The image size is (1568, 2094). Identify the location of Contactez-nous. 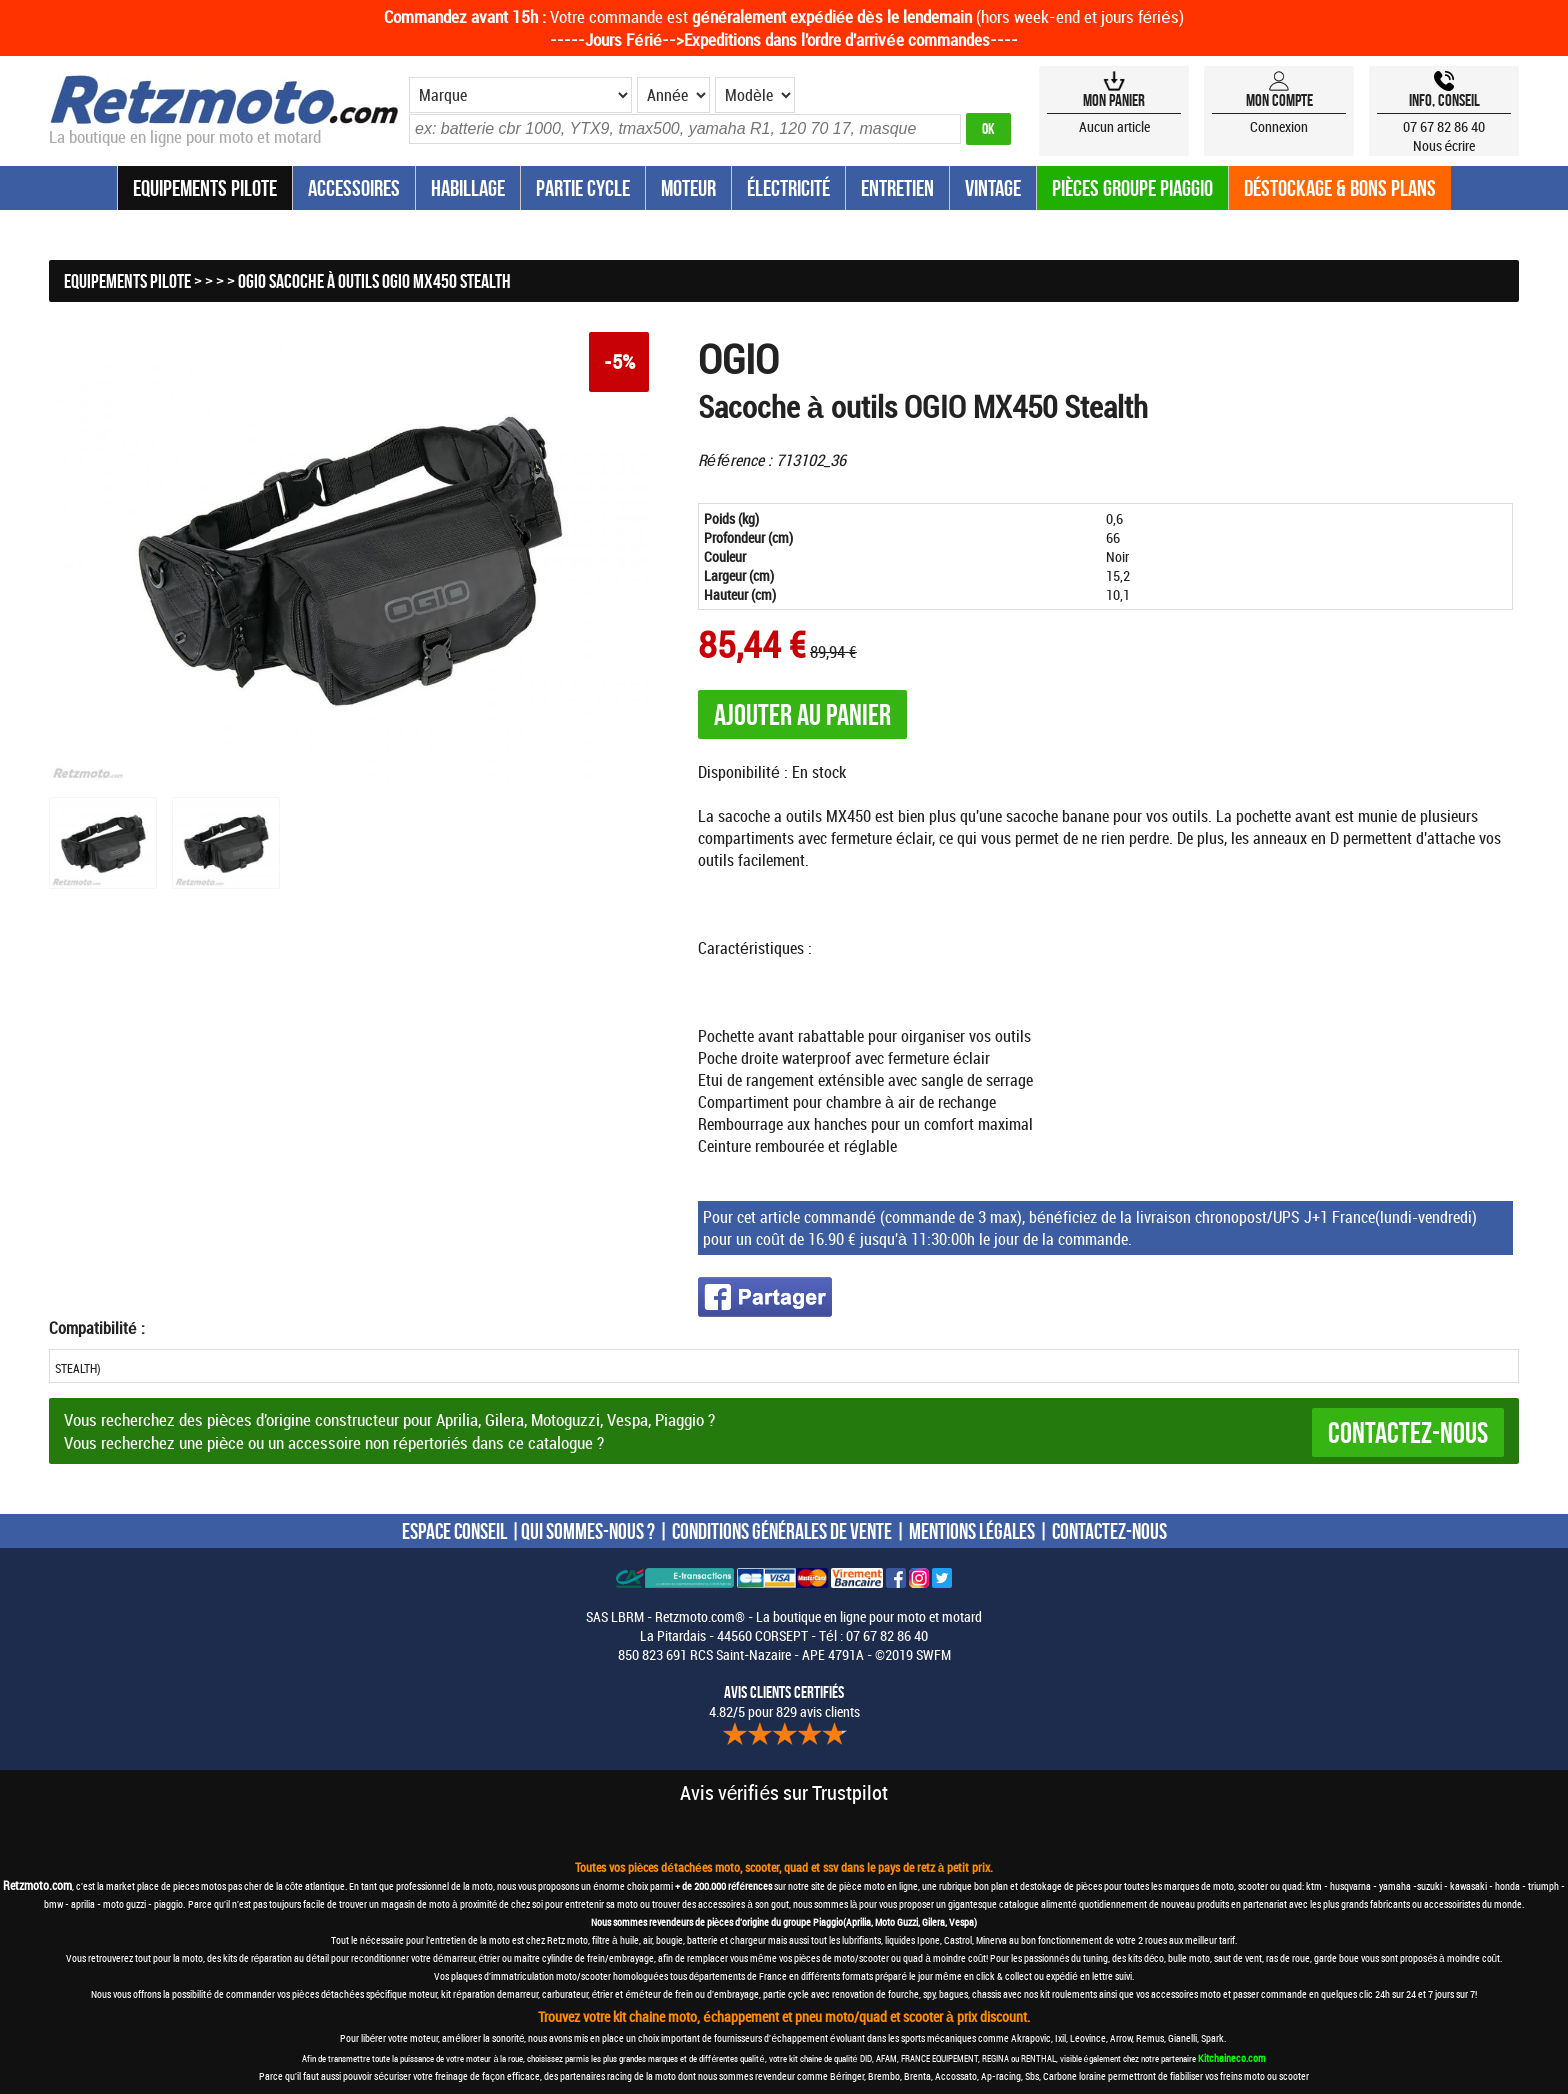
(1408, 1432).